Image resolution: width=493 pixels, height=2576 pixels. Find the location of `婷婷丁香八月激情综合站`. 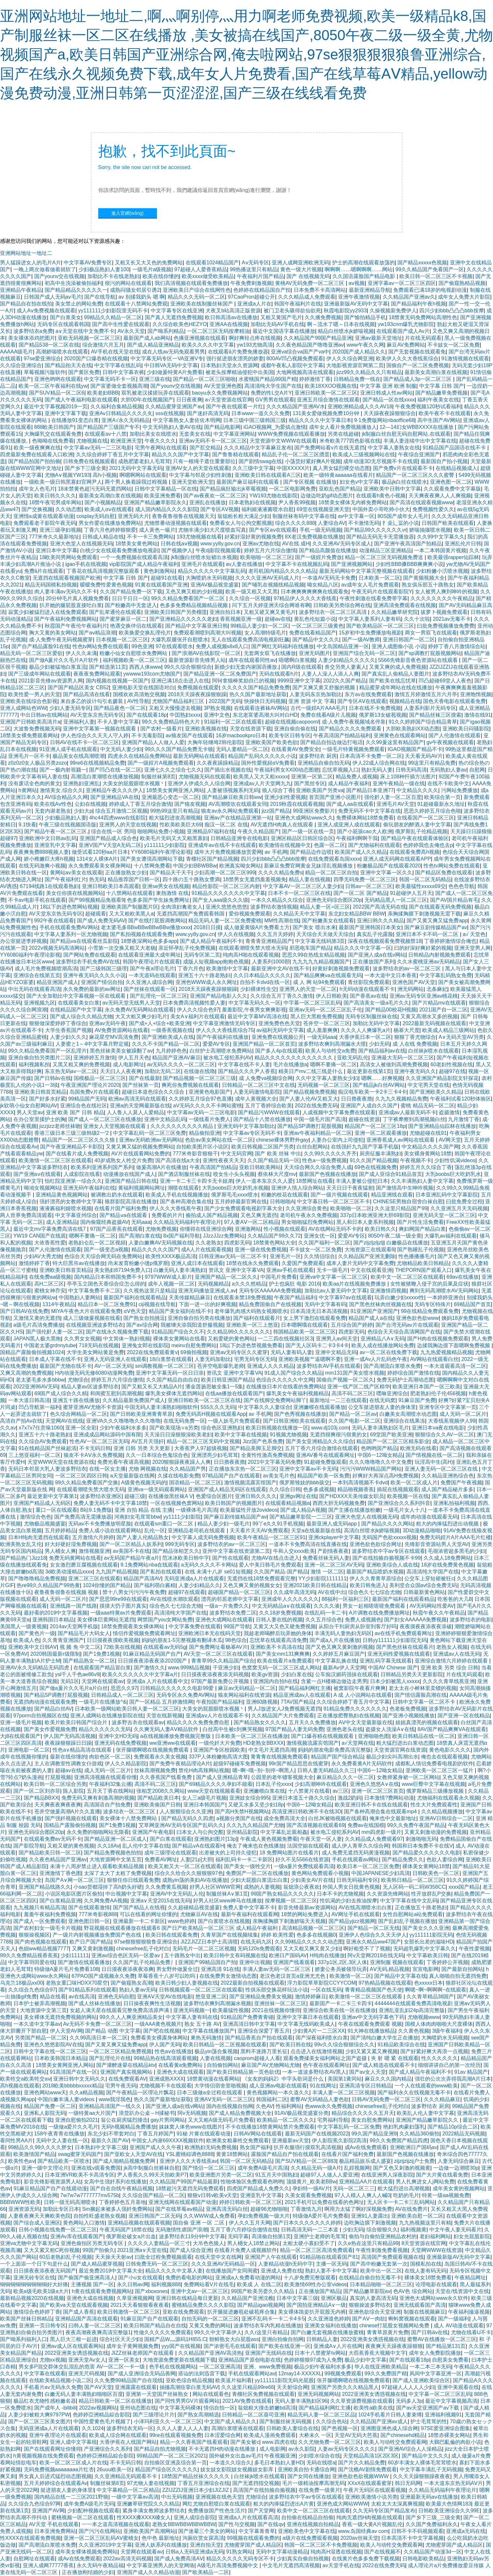

婷婷丁香八月激情综合站 is located at coordinates (456, 646).